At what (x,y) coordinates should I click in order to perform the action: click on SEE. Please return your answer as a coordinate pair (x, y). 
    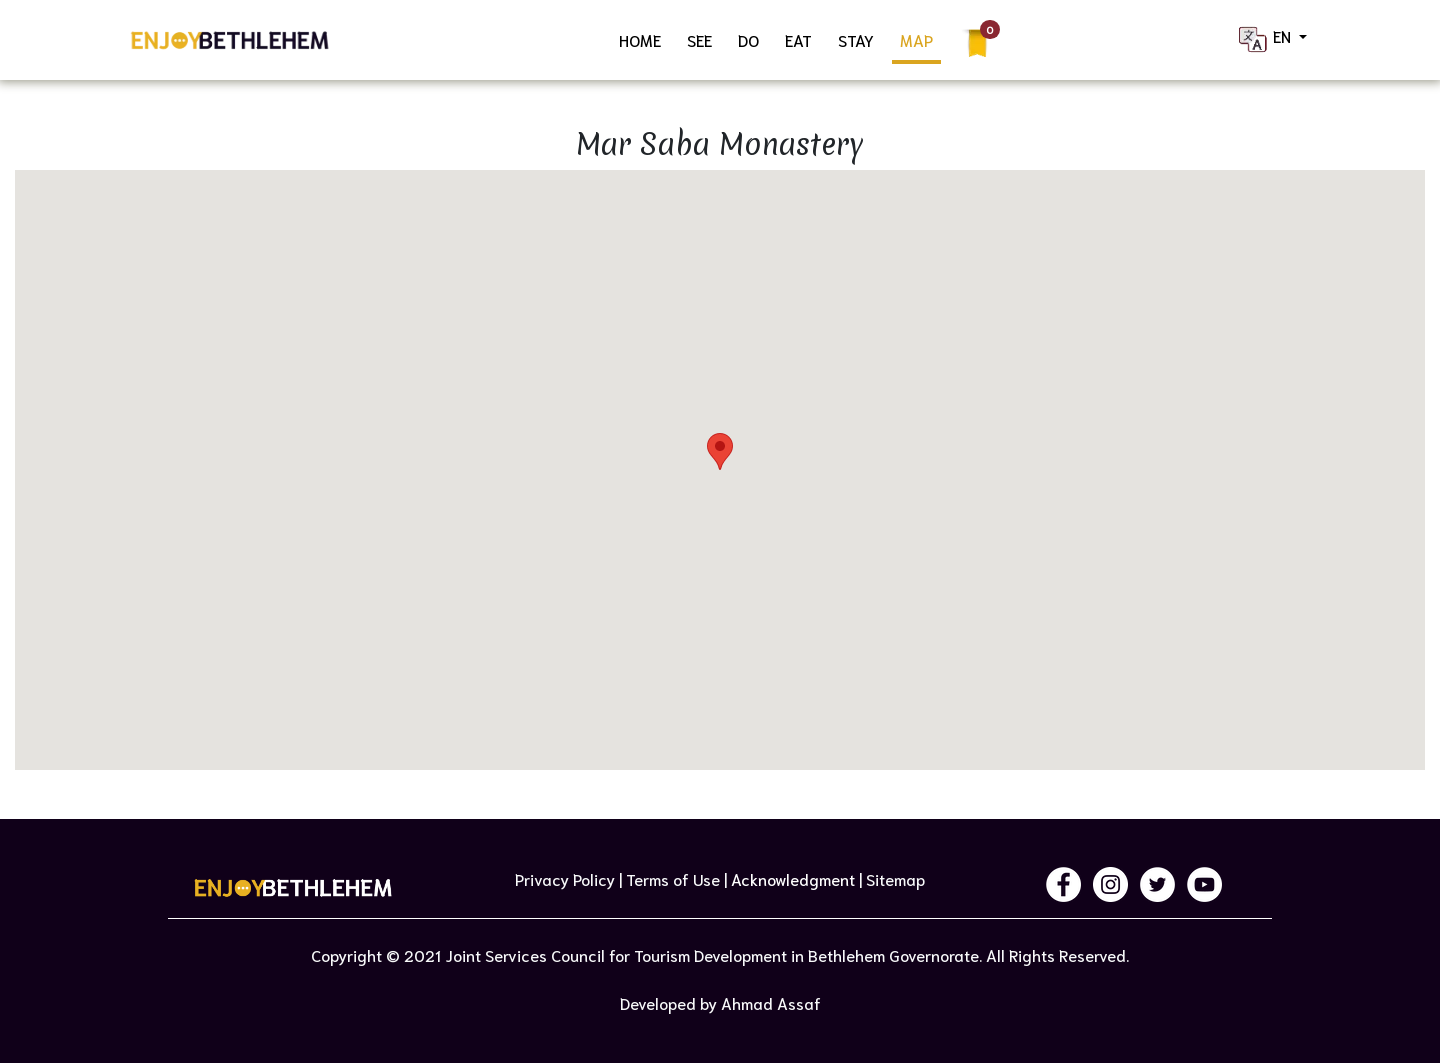
    Looking at the image, I should click on (699, 39).